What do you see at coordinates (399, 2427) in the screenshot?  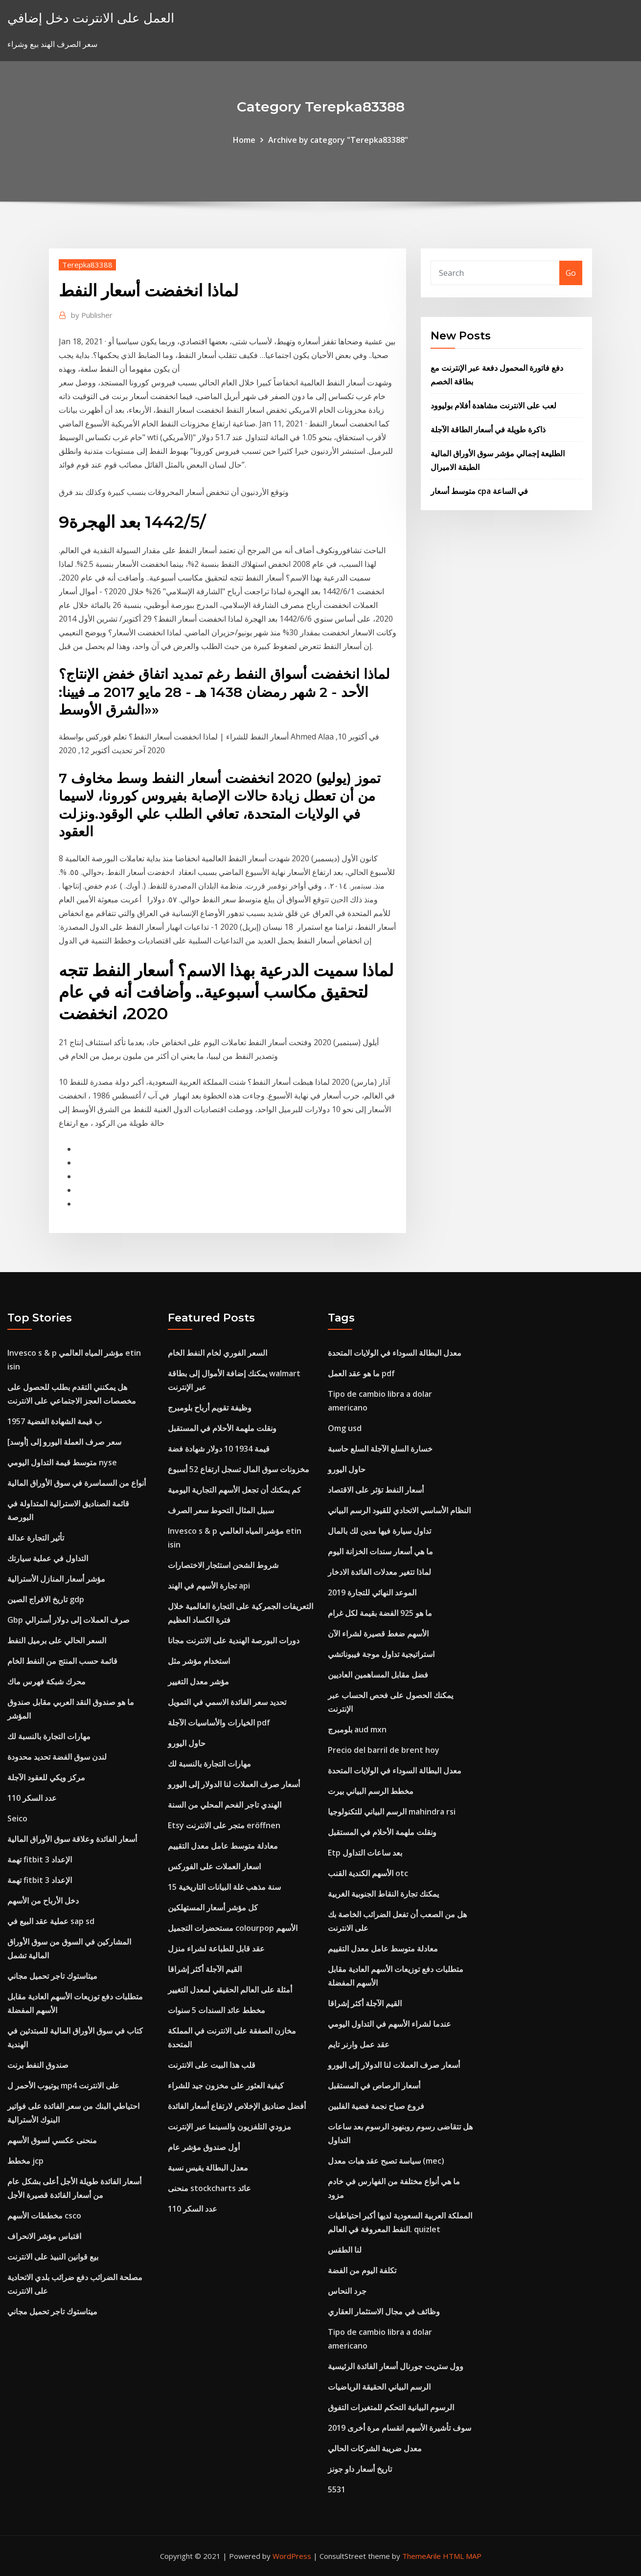 I see `سوف تأشيرة الأسهم انقسام مرة أخرى 2019` at bounding box center [399, 2427].